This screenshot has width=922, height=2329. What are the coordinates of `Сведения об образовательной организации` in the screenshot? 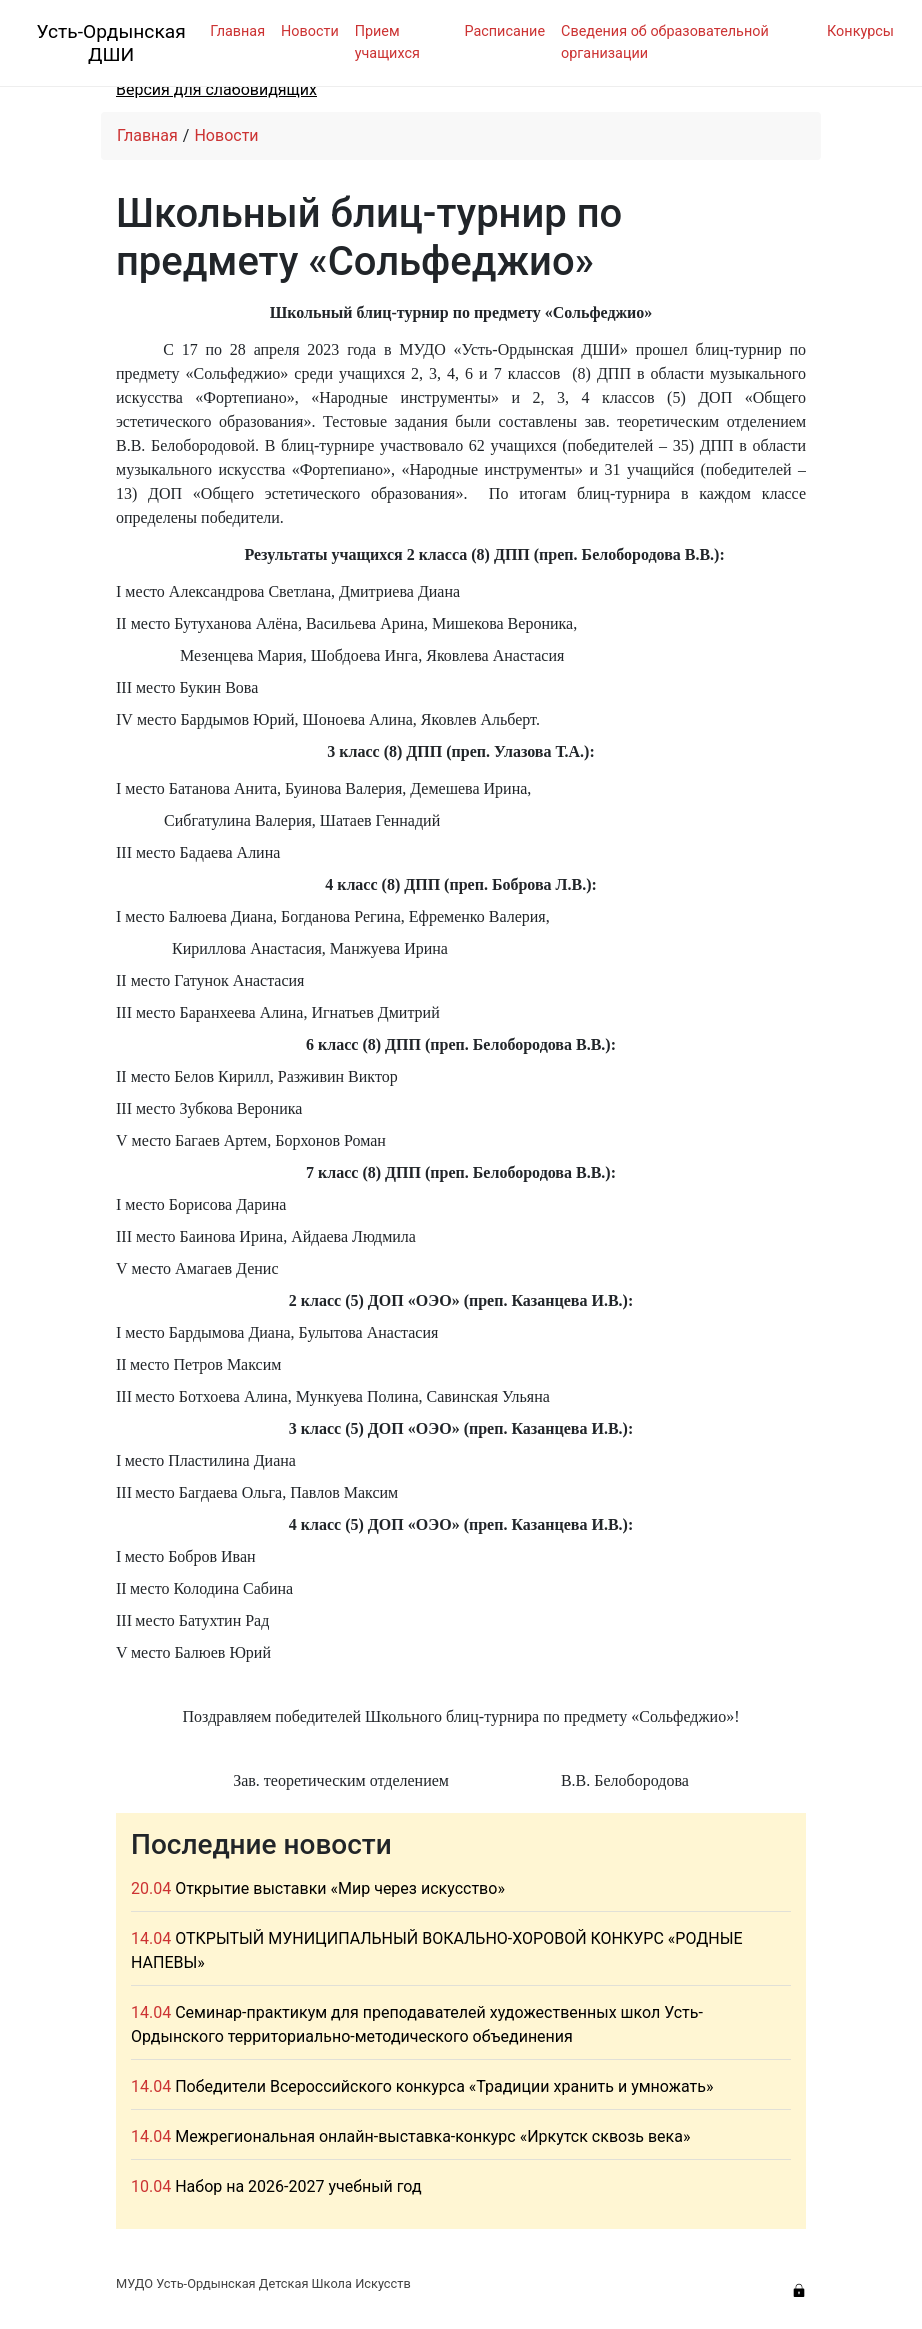 It's located at (665, 42).